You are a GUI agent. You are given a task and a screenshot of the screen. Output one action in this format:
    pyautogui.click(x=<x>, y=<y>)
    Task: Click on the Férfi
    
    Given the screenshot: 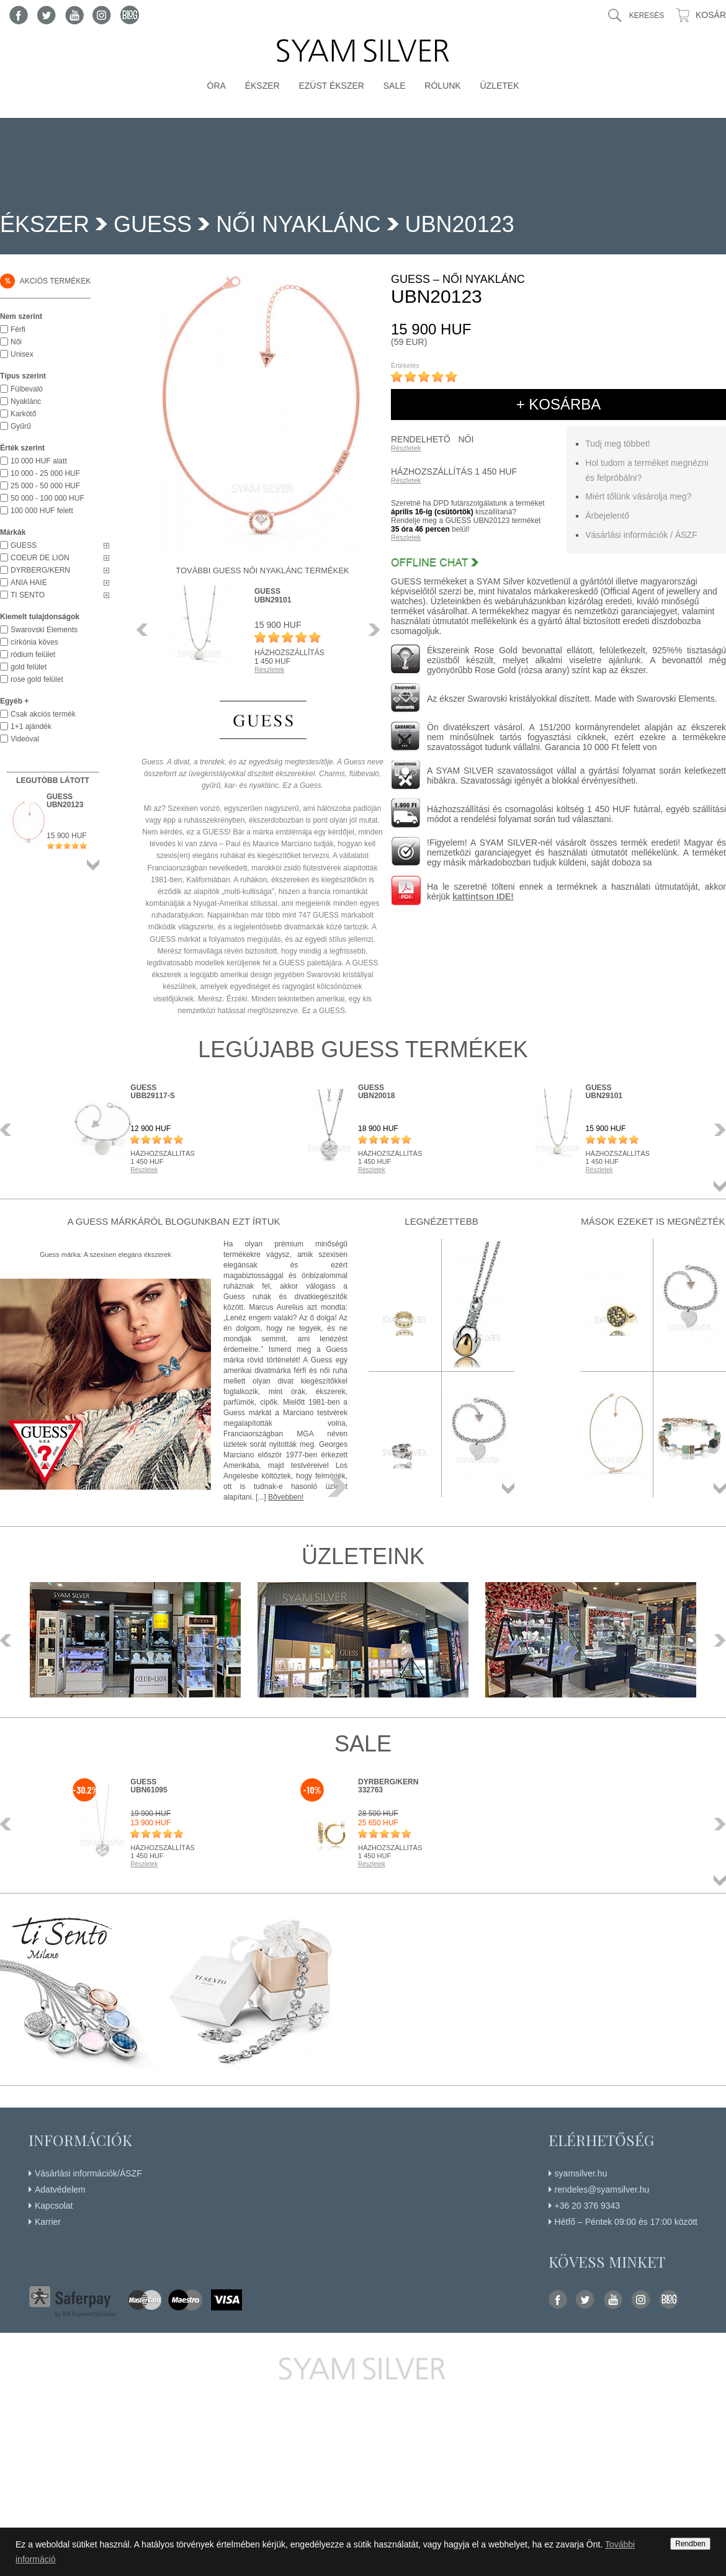 What is the action you would take?
    pyautogui.click(x=18, y=329)
    